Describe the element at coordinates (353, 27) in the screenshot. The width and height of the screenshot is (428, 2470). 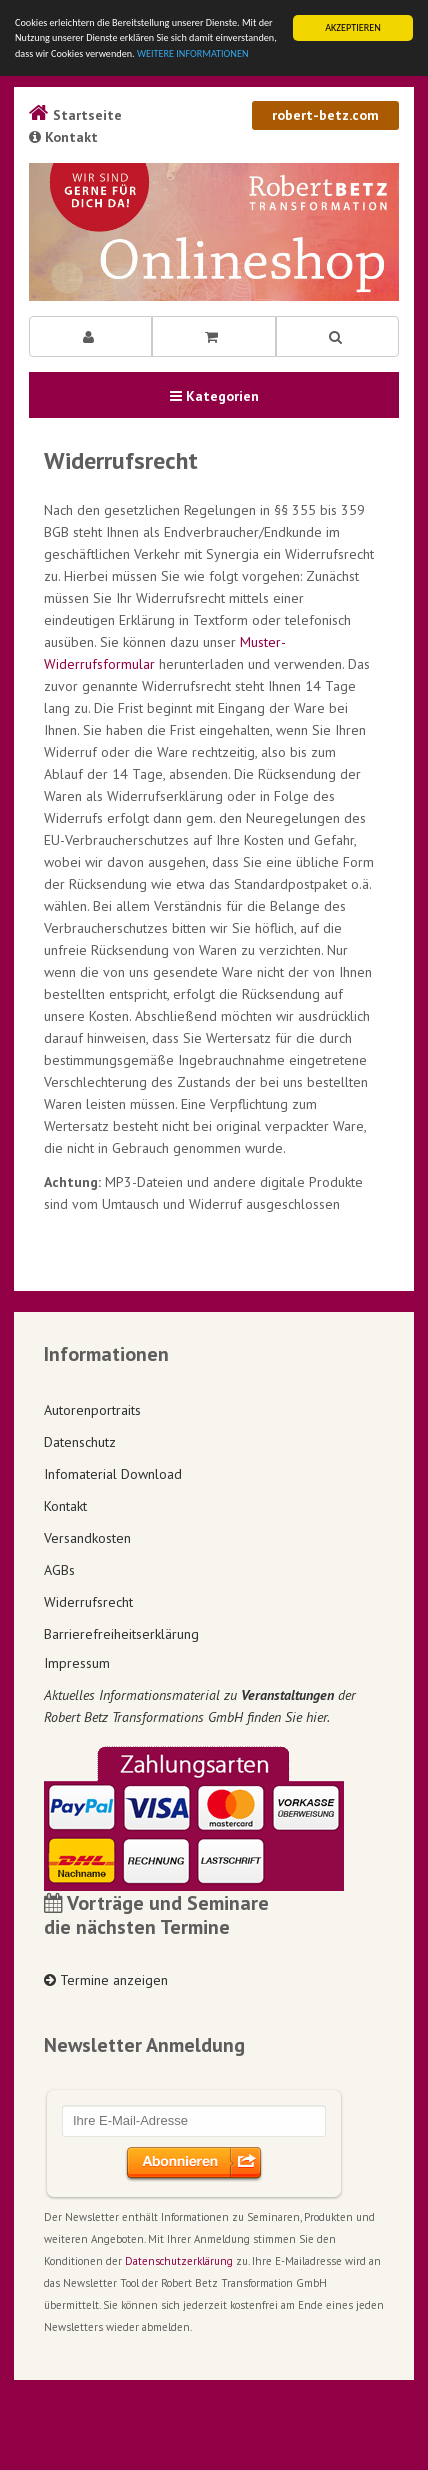
I see `AKZEPTIEREN` at that location.